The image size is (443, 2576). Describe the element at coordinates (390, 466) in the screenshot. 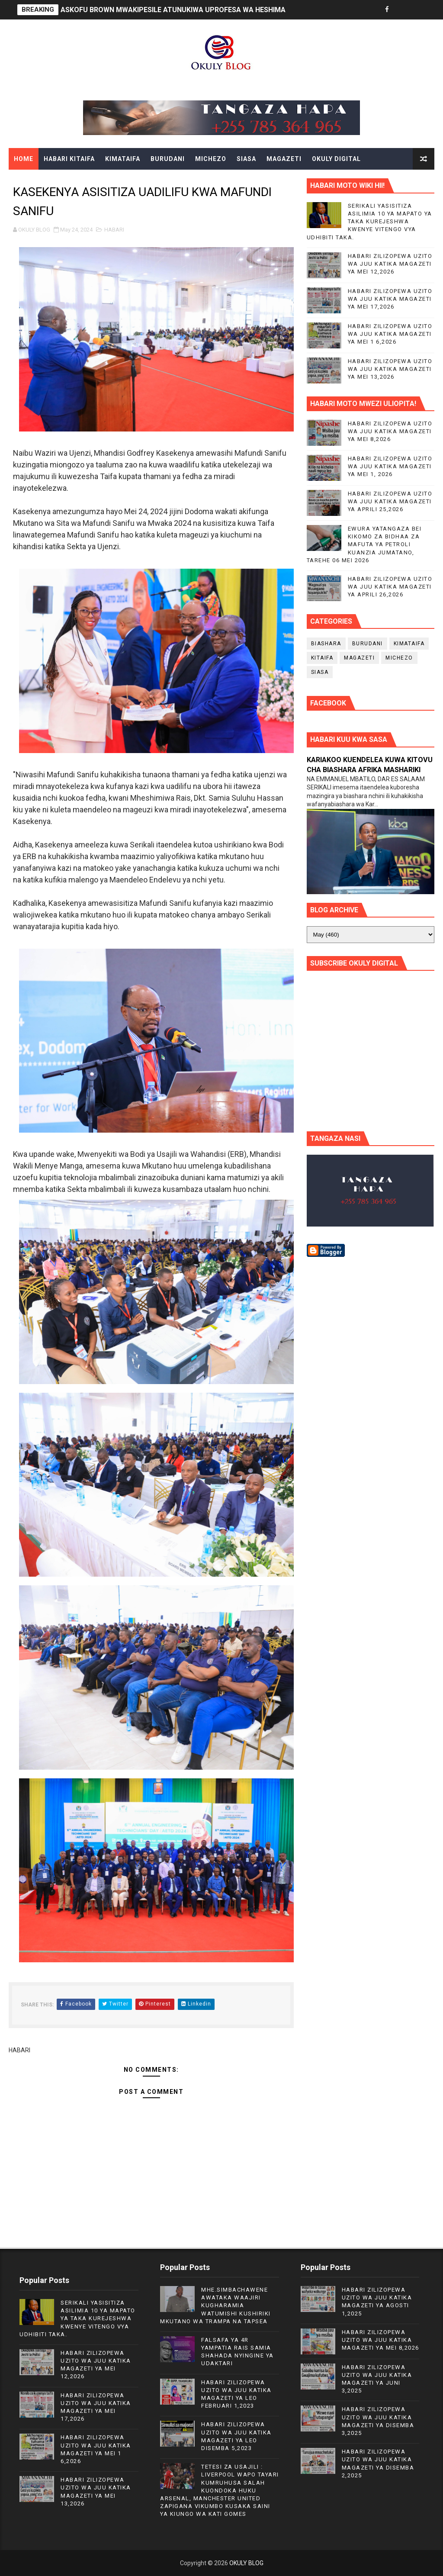

I see `HABARI ZILIZOPEWA UZITO WA JUU KATIKA MAGAZETI YA MEI 1, 2026` at that location.